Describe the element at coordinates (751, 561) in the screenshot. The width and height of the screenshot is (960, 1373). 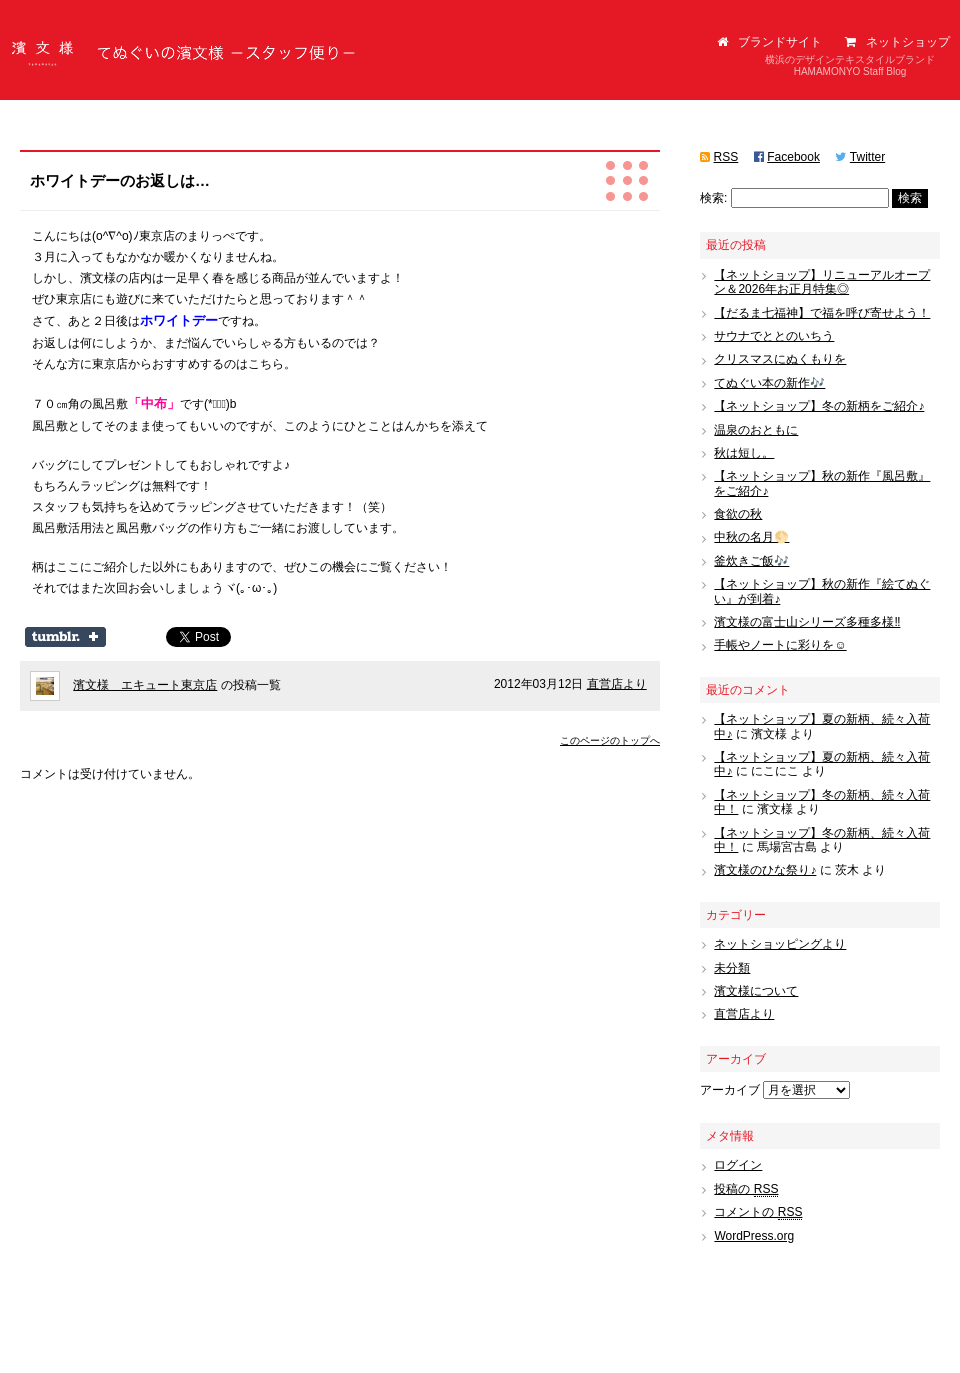
I see `釜炊きご飯🎶` at that location.